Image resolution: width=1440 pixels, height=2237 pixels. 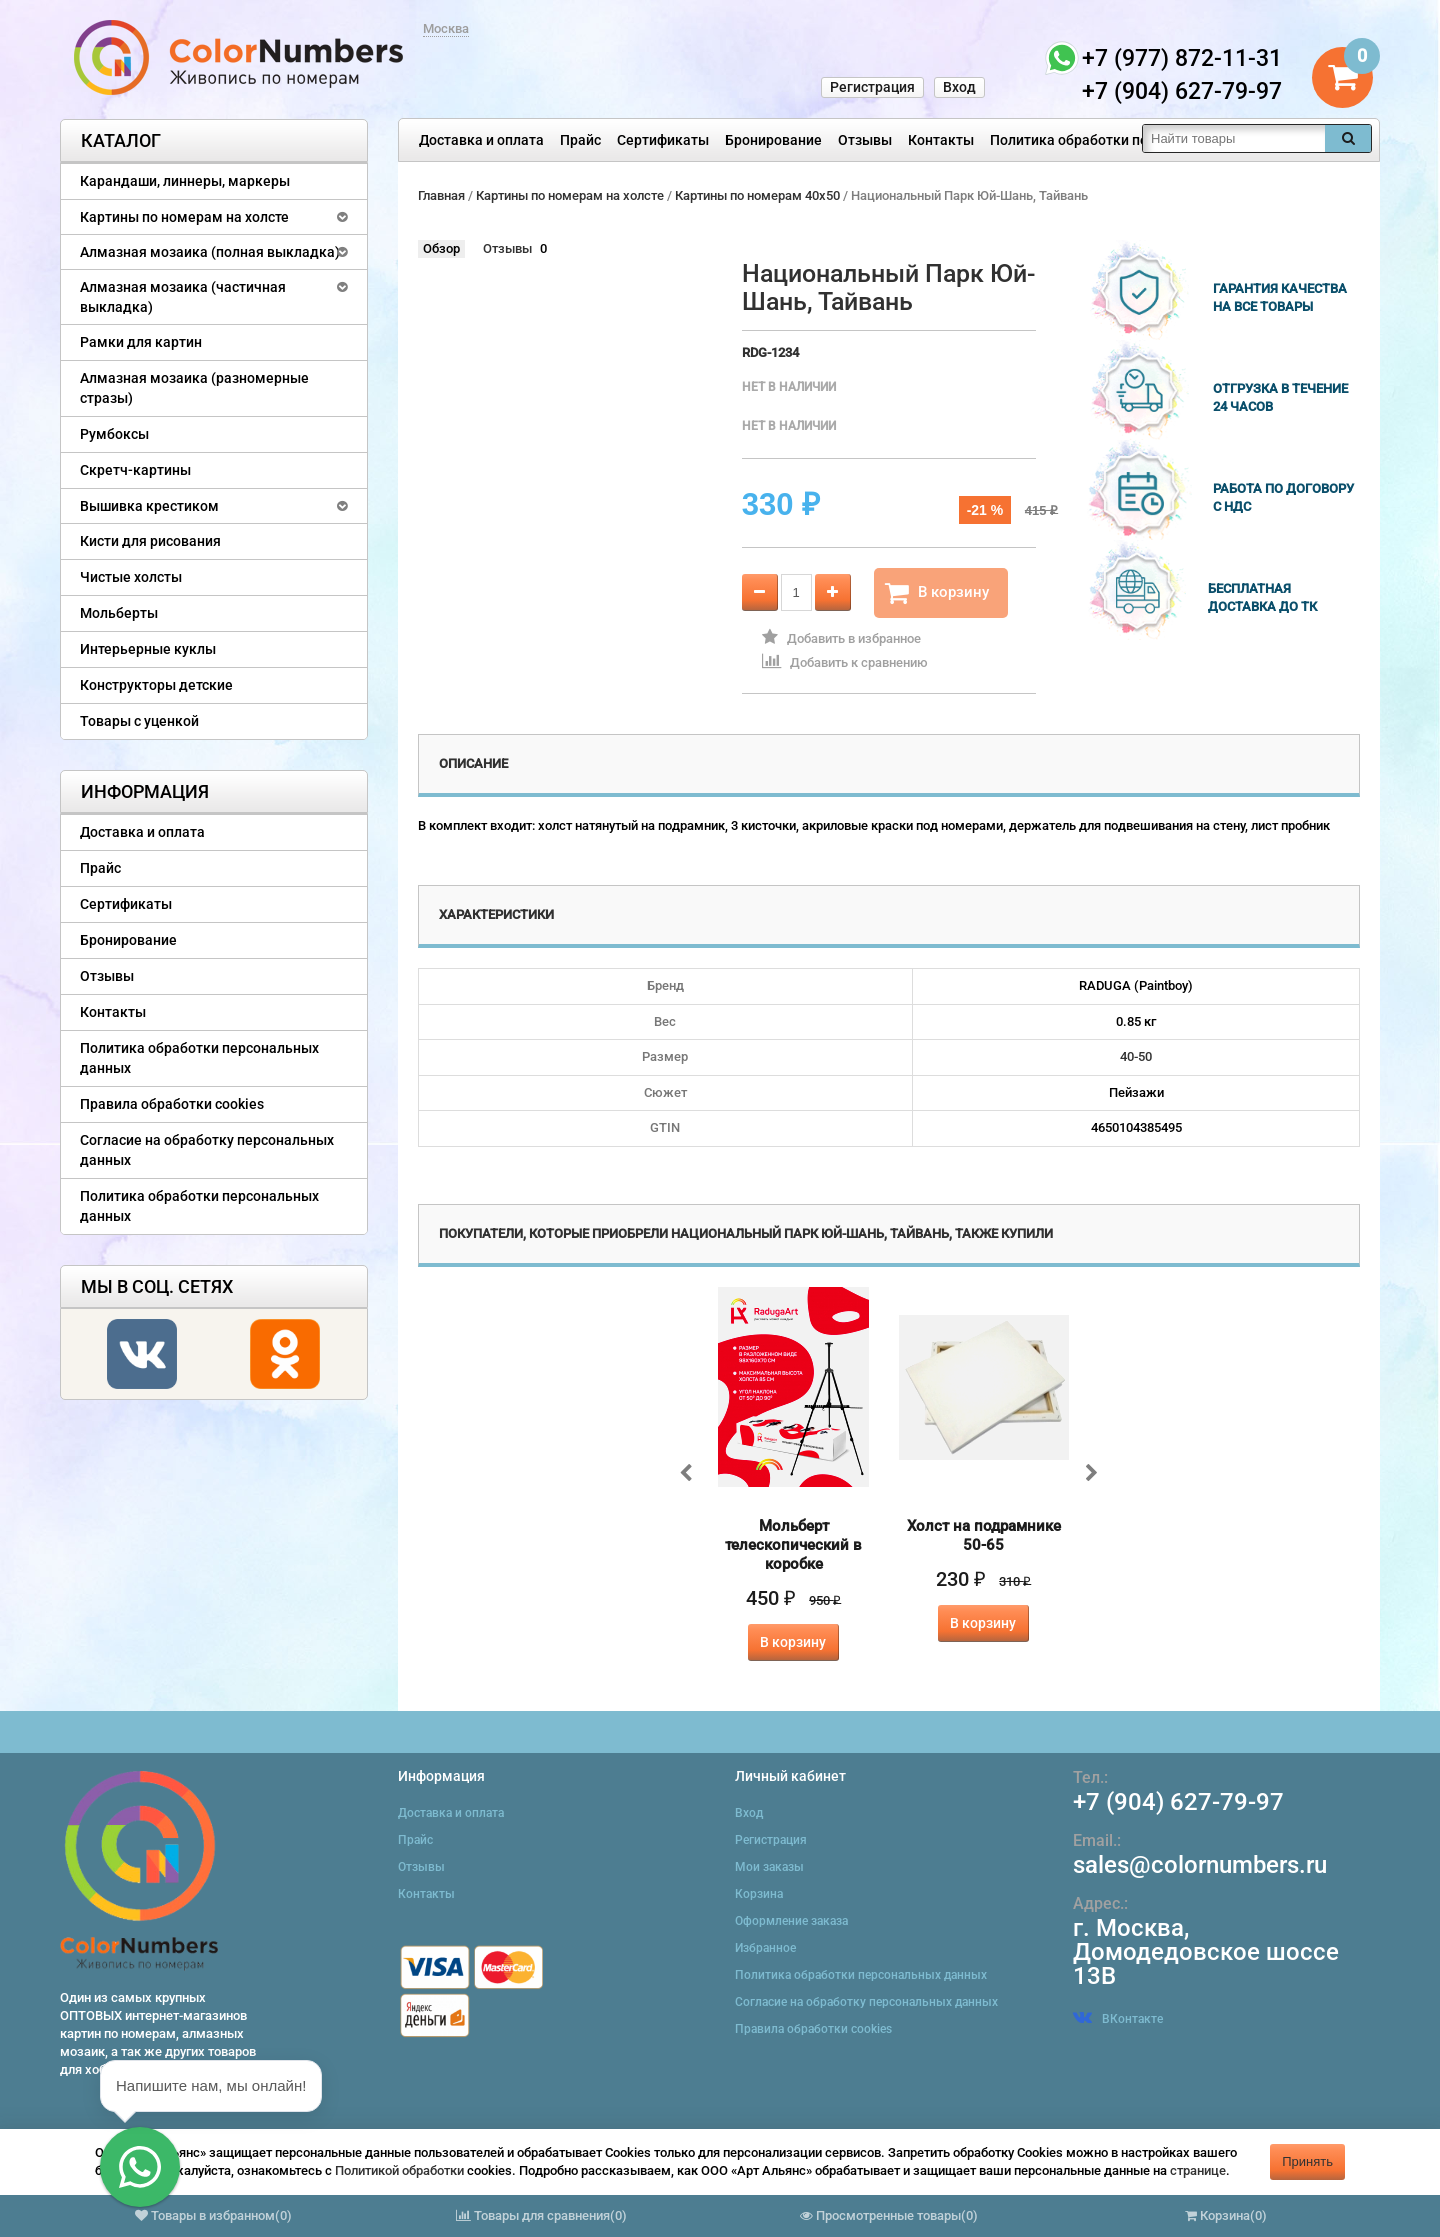 What do you see at coordinates (399, 2170) in the screenshot?
I see `Политикой обработки` at bounding box center [399, 2170].